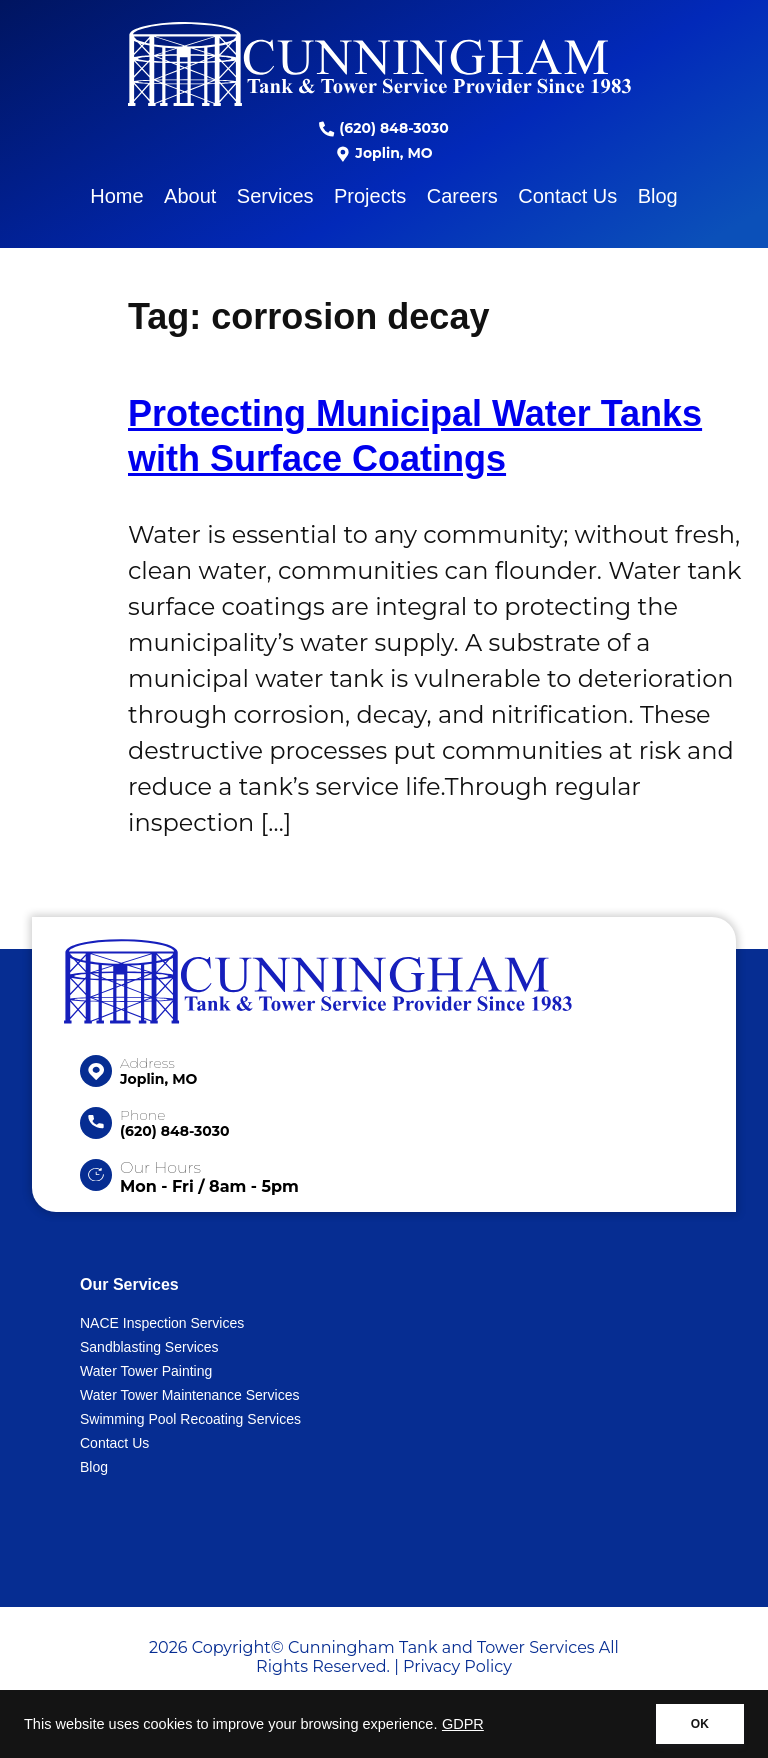  Describe the element at coordinates (383, 128) in the screenshot. I see `(620) 848-3030` at that location.